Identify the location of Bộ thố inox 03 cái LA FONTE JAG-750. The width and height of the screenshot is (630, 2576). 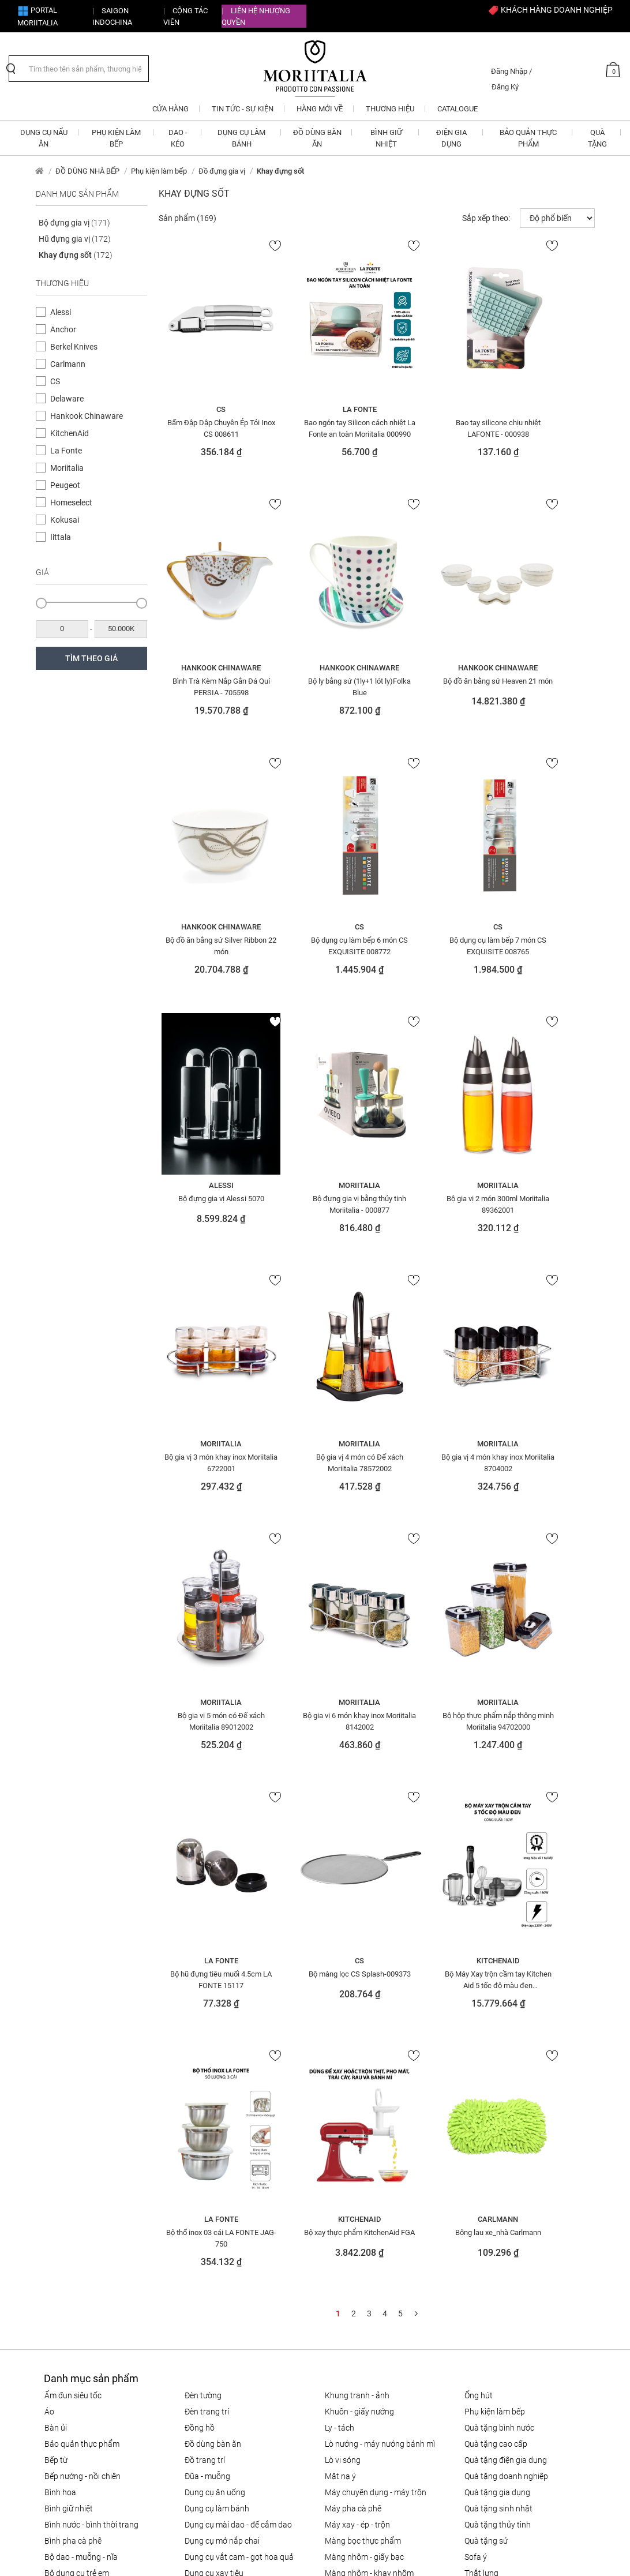
(320, 1717).